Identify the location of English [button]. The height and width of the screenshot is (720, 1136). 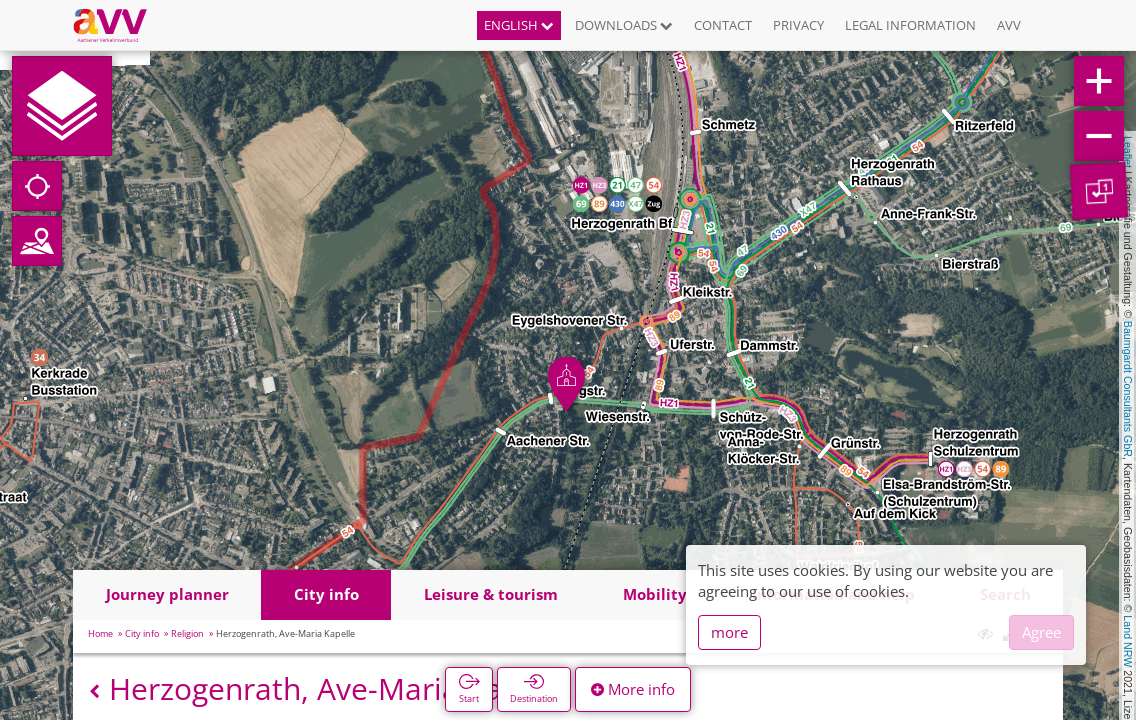
(519, 25).